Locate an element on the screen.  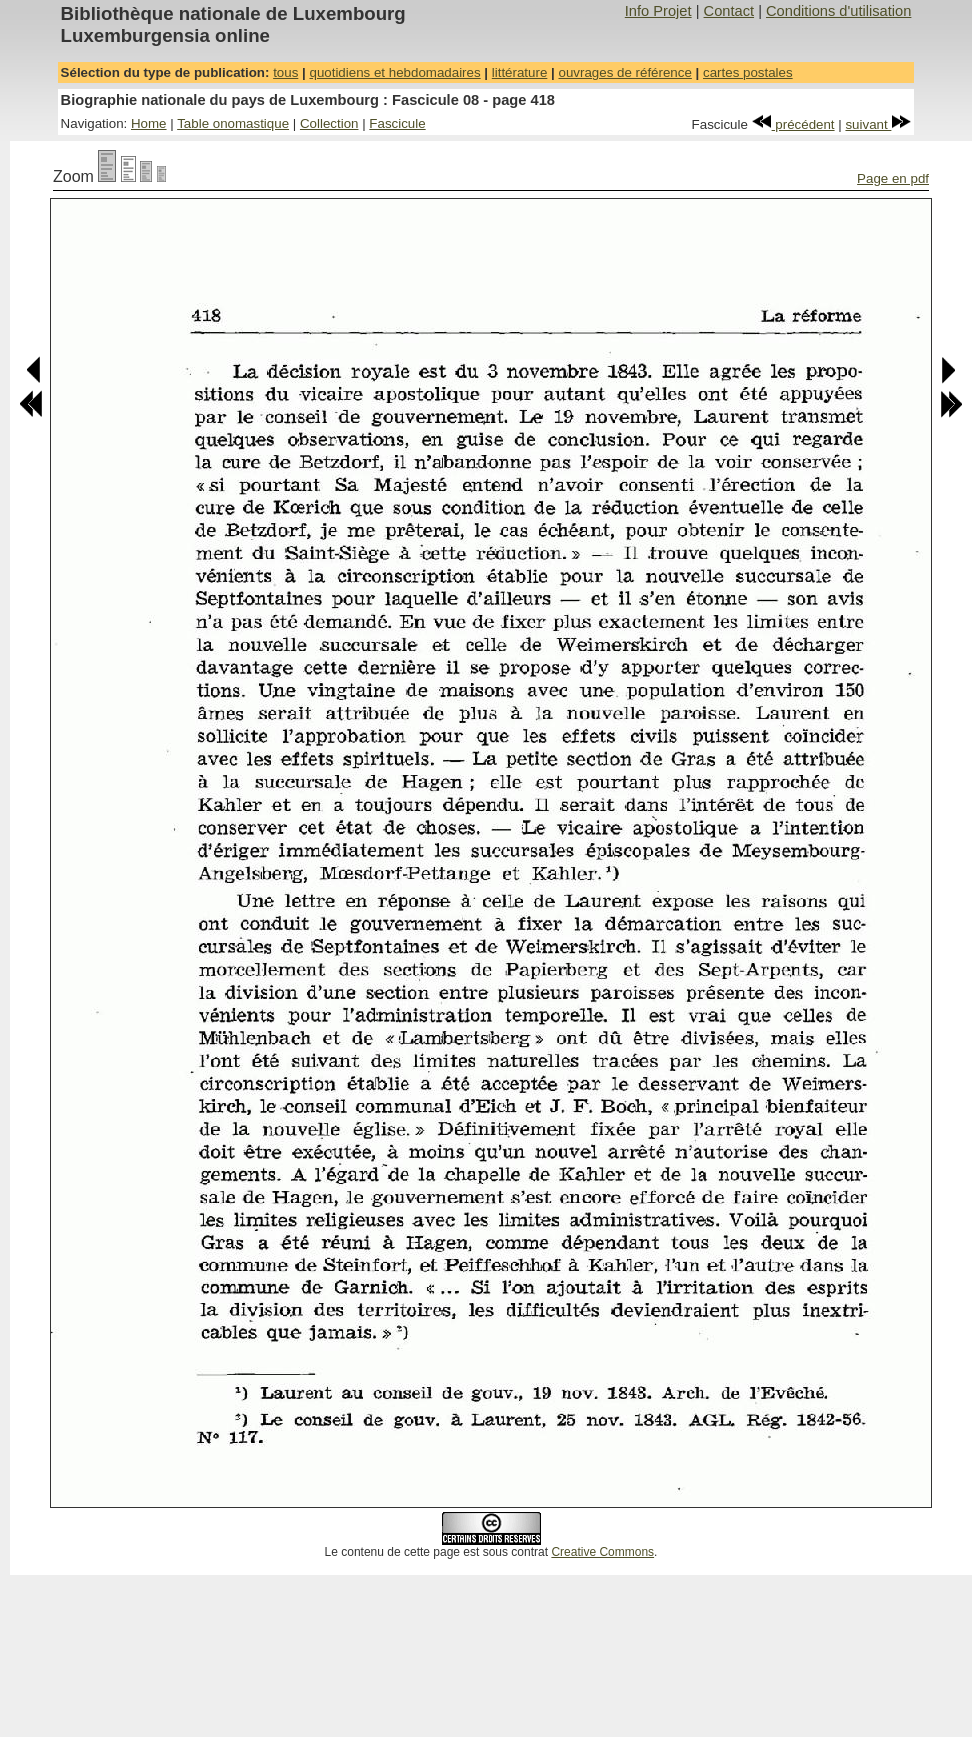
Contact is located at coordinates (729, 11).